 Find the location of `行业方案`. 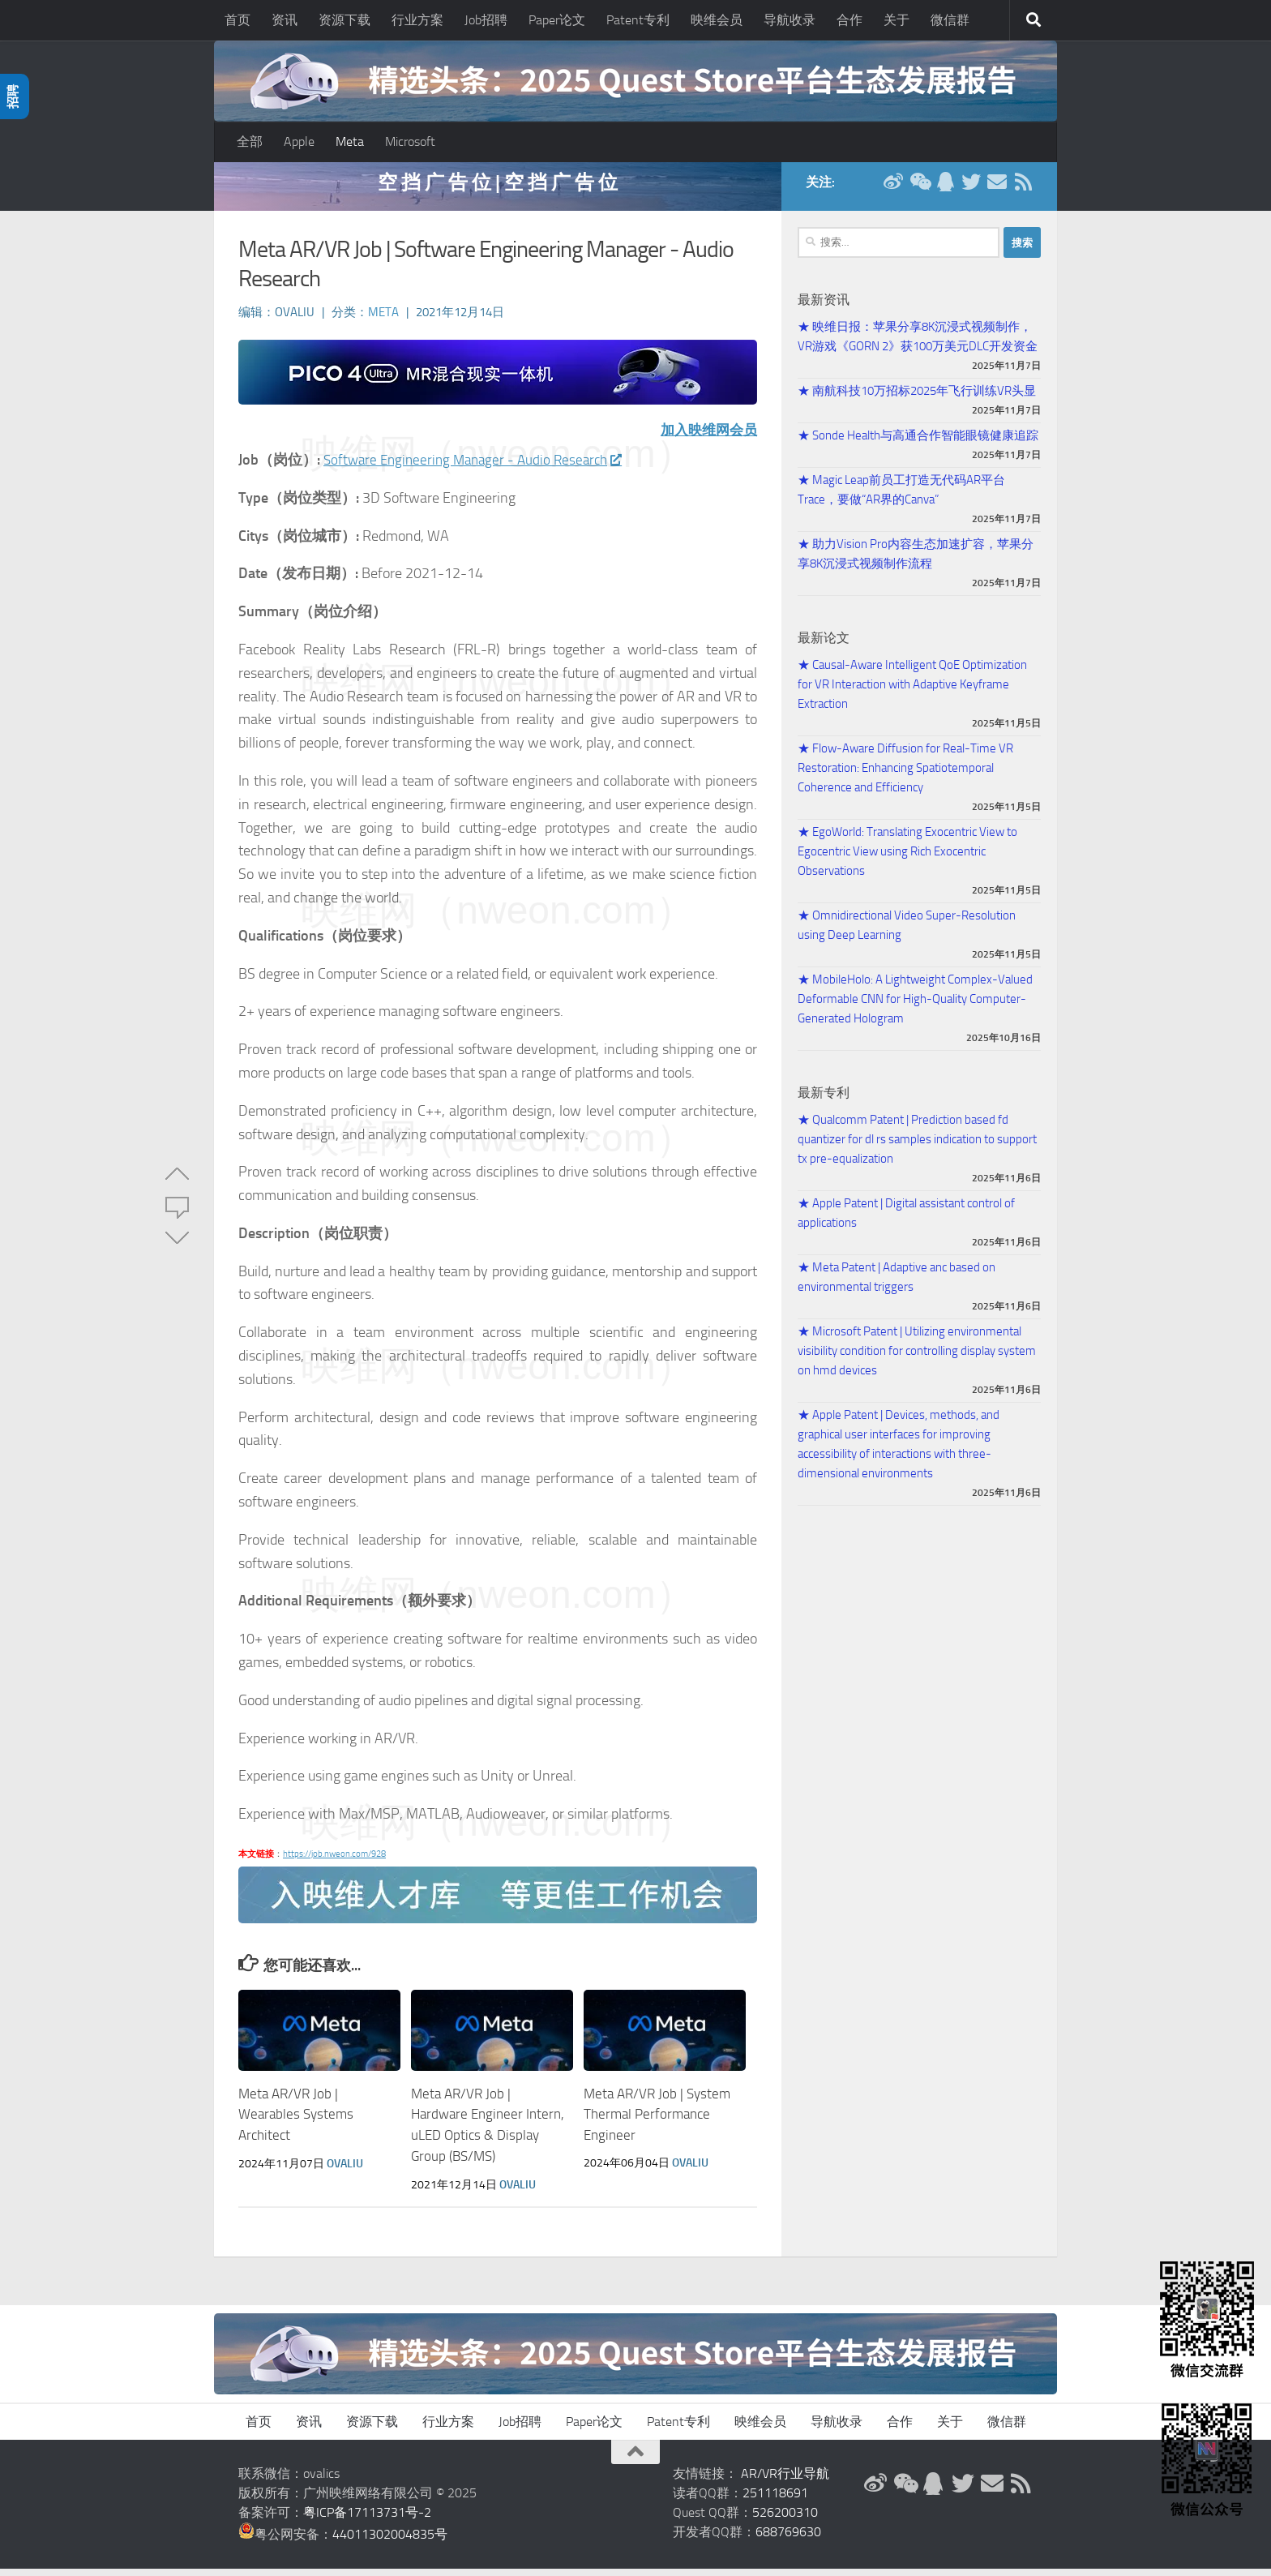

行业方案 is located at coordinates (417, 20).